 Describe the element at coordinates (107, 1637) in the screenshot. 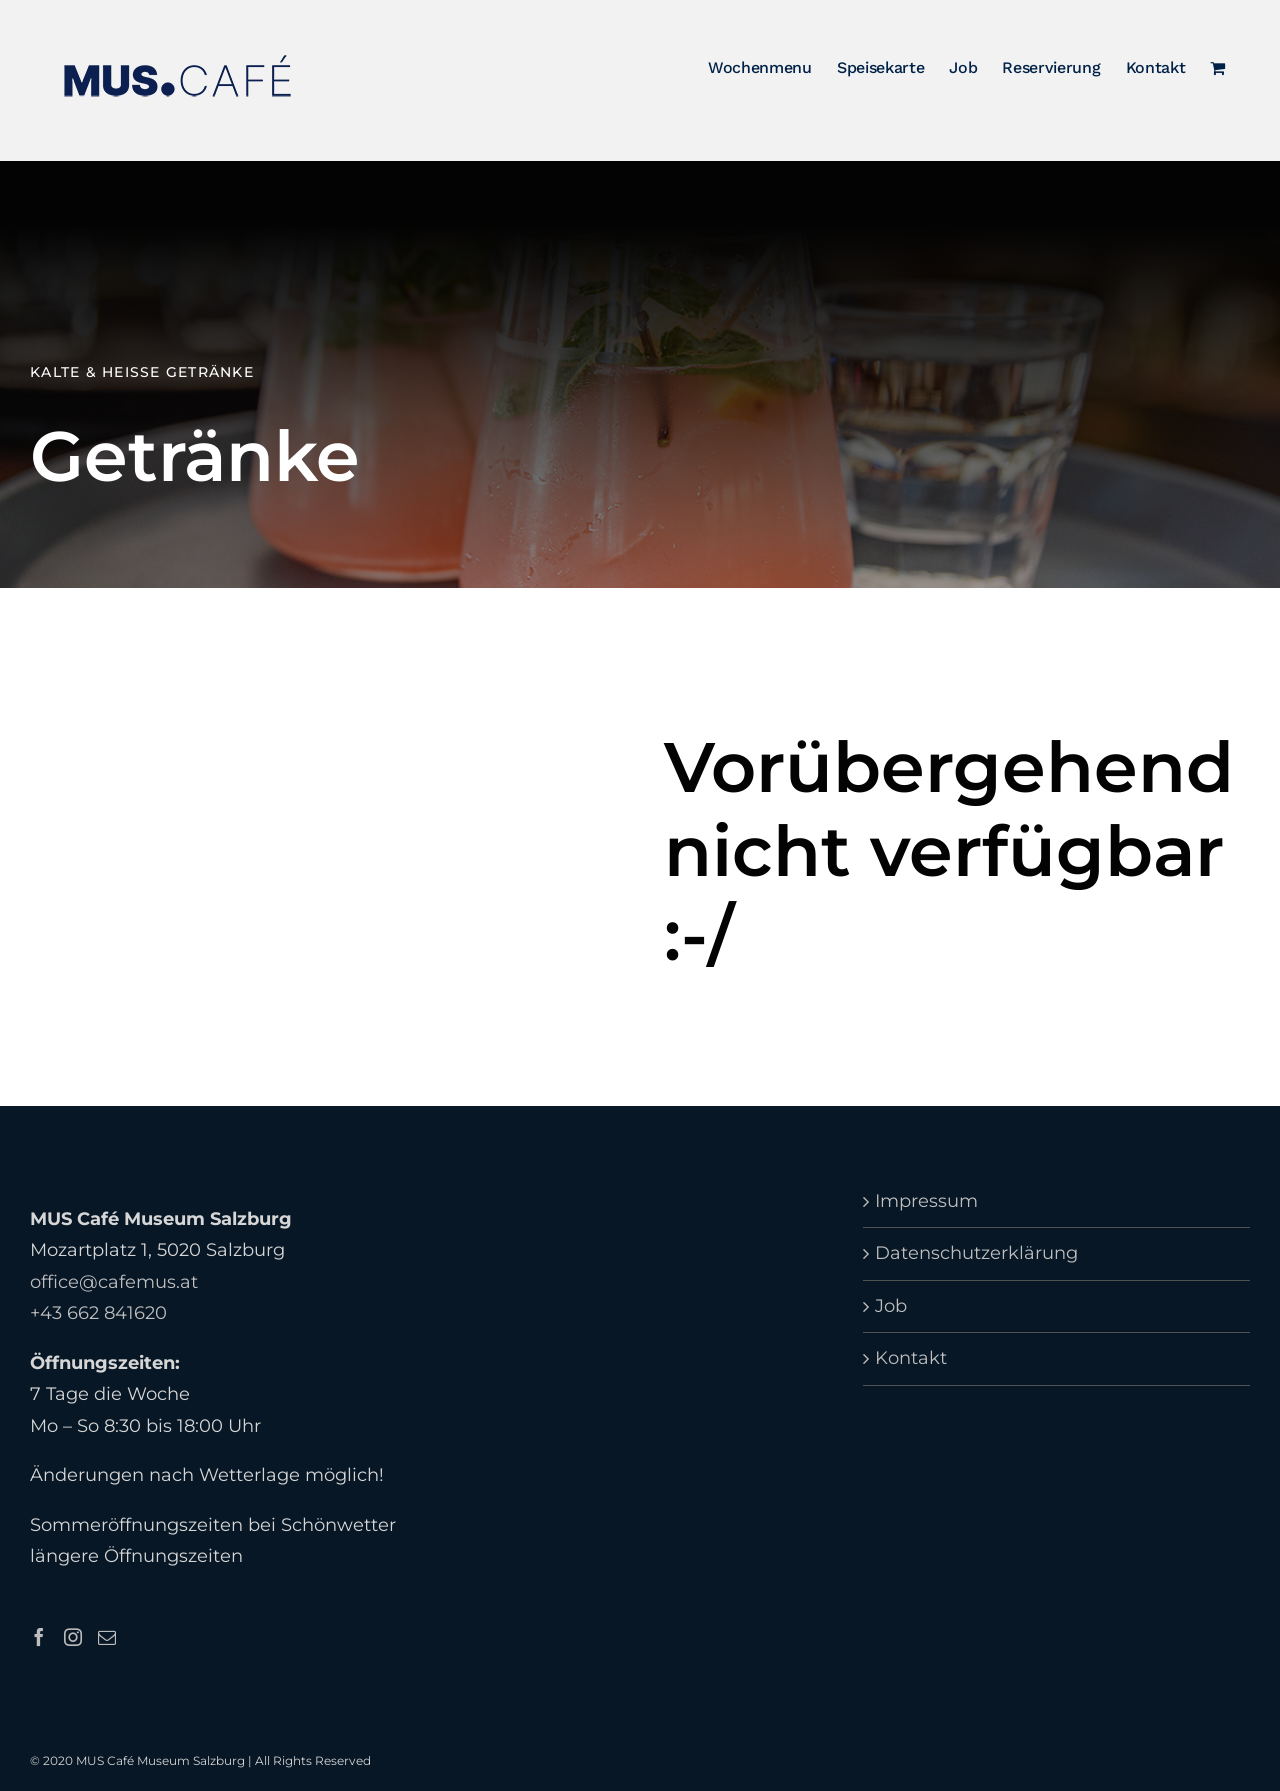

I see `[Mail]` at that location.